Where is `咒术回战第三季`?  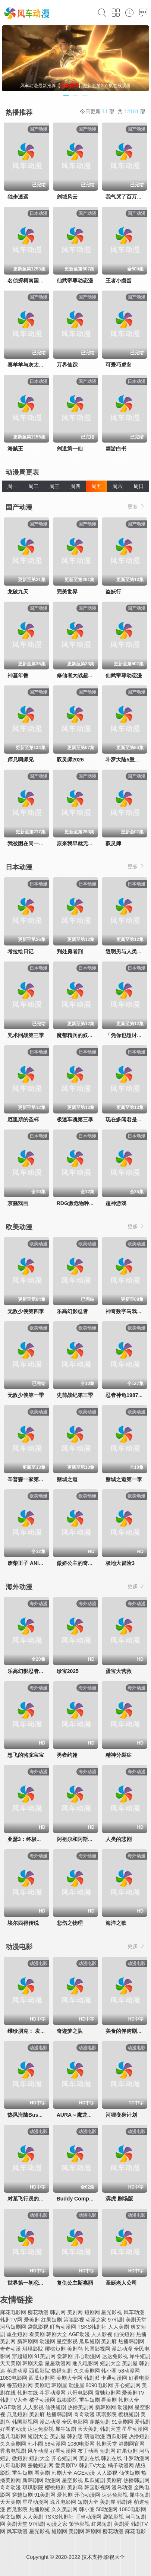 咒术回战第三季 is located at coordinates (25, 1035).